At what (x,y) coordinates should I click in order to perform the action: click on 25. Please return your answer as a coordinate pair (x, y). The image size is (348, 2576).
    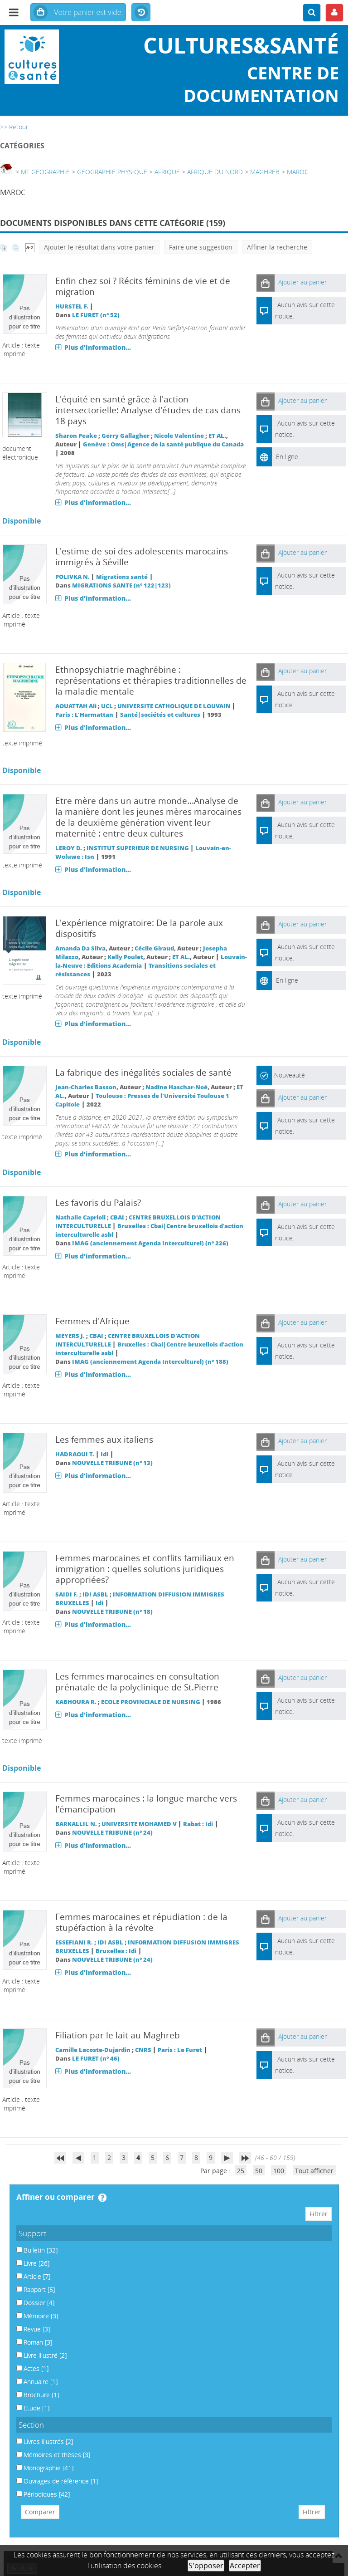
    Looking at the image, I should click on (240, 2170).